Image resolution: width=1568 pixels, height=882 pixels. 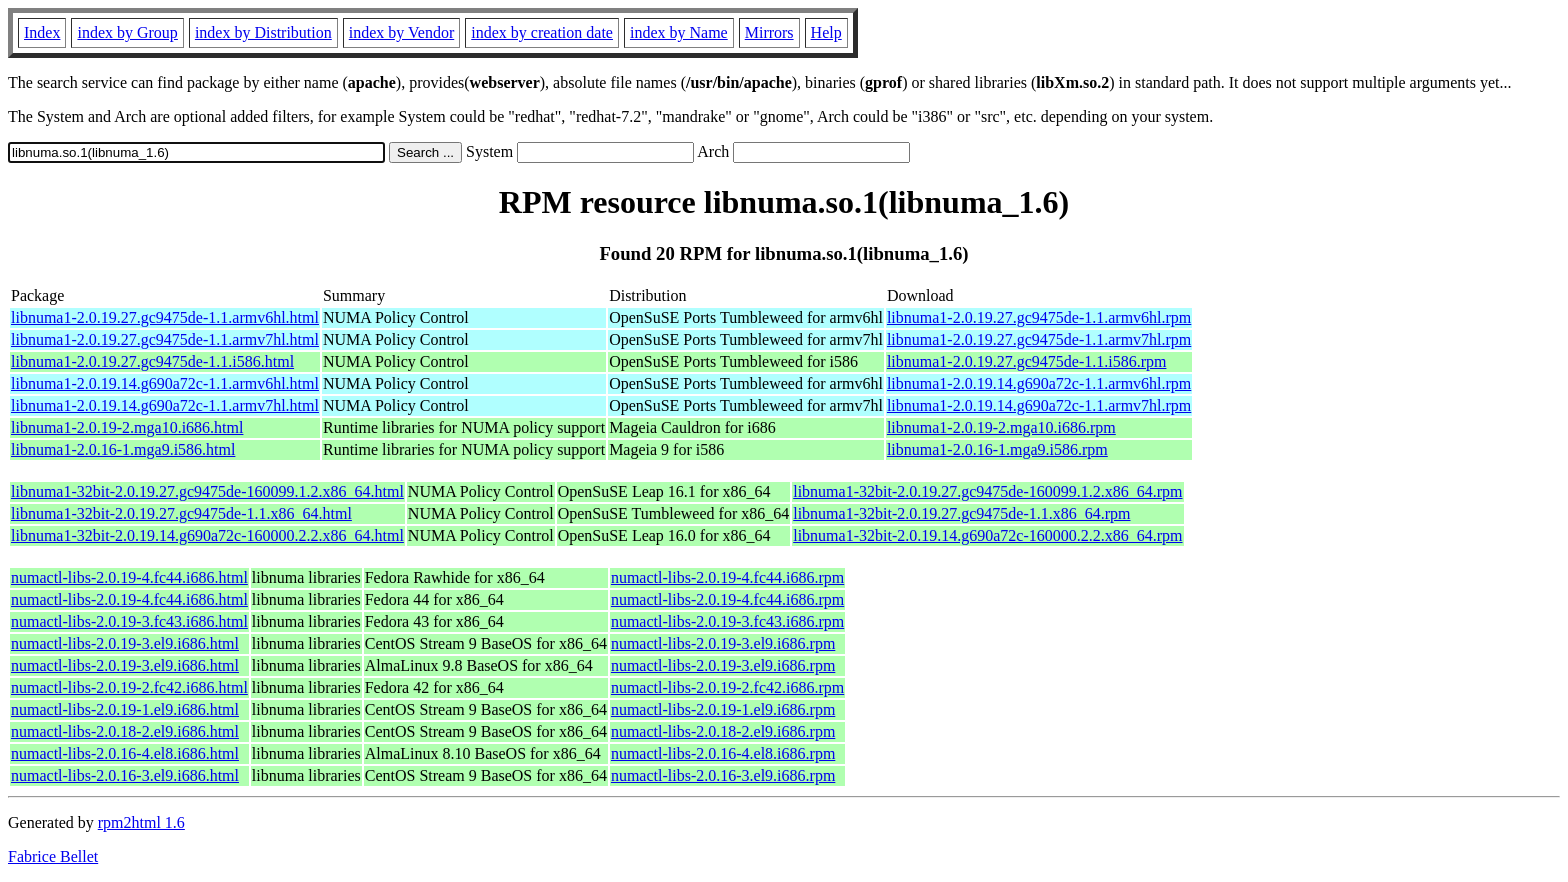 What do you see at coordinates (125, 753) in the screenshot?
I see `numactl-libs-2.0.16-4.el8.i686.html` at bounding box center [125, 753].